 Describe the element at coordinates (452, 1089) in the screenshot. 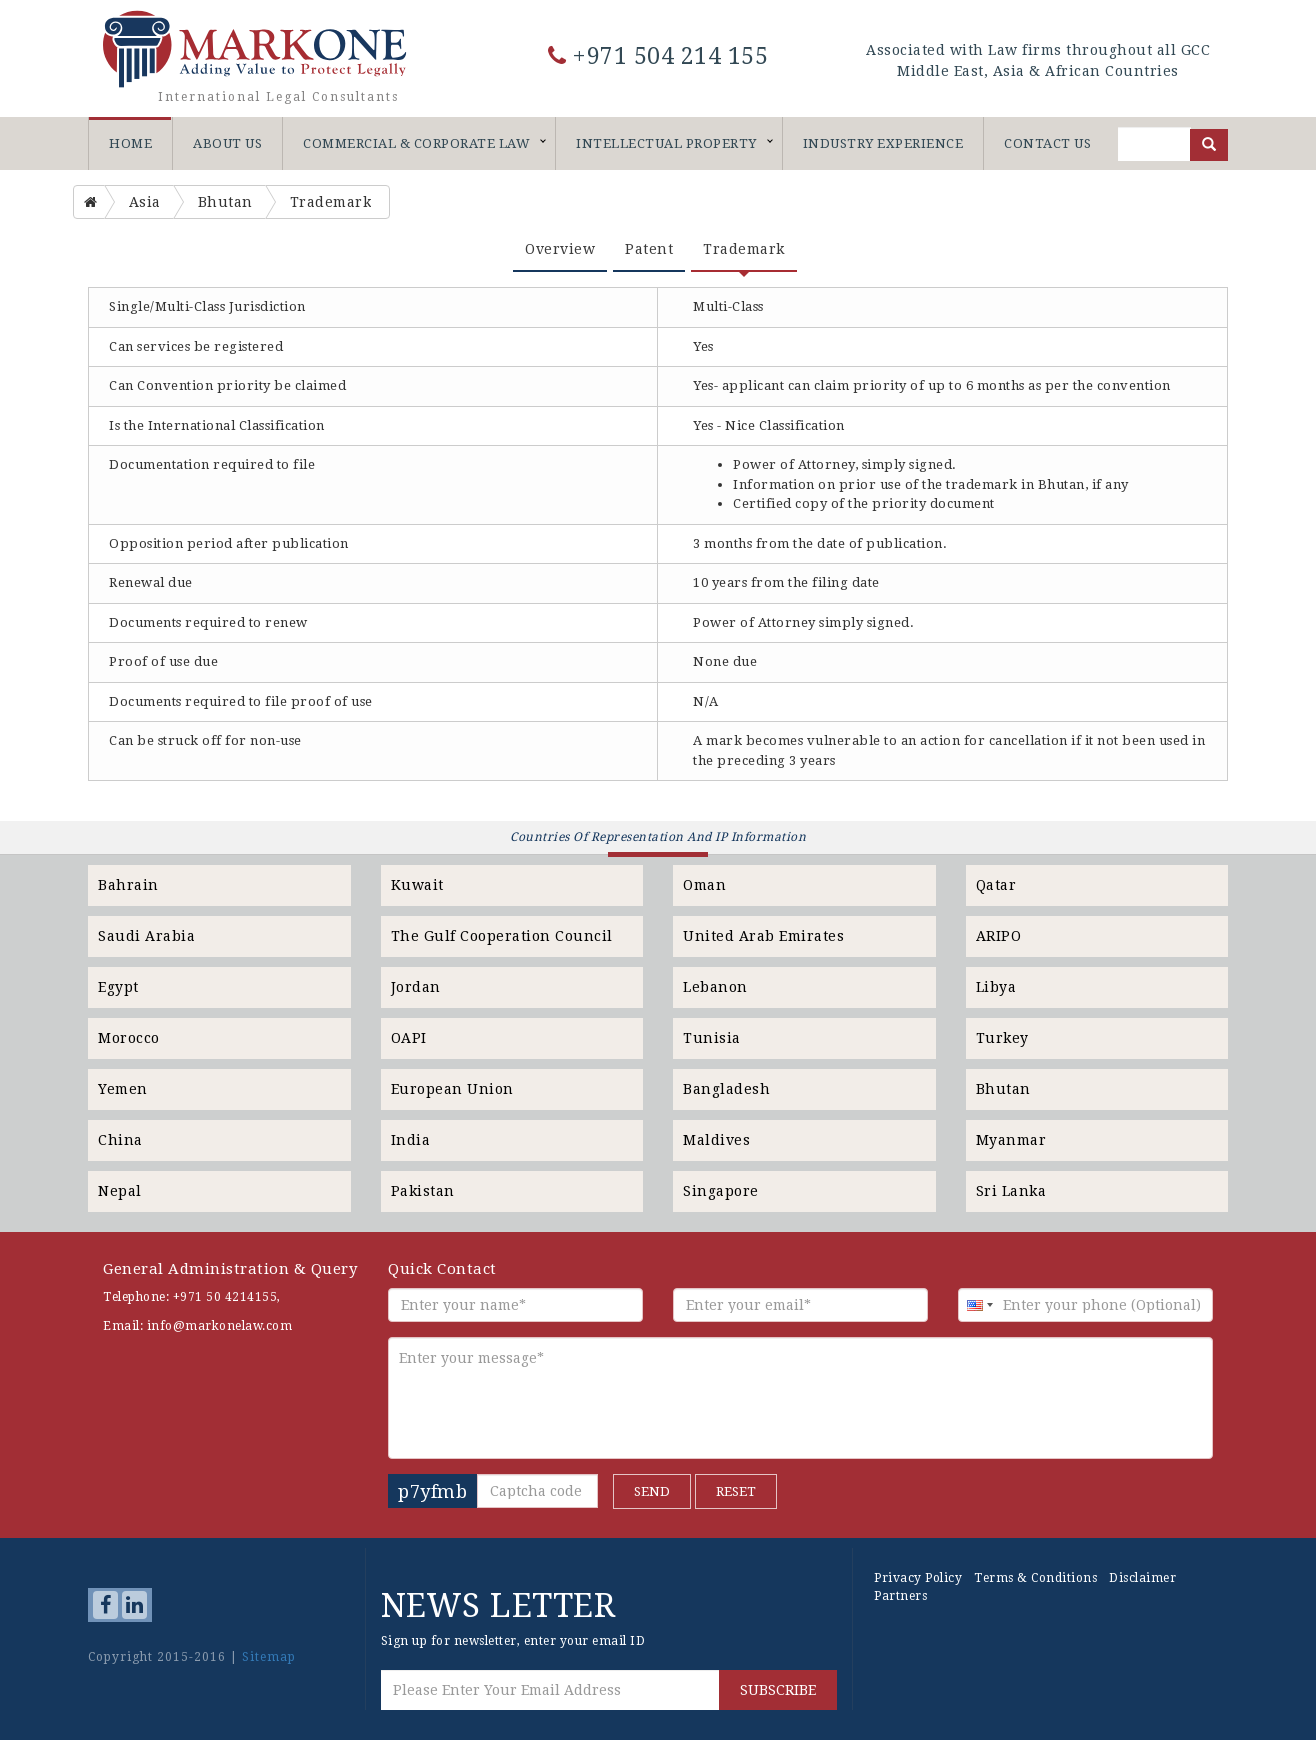

I see `European Union` at that location.